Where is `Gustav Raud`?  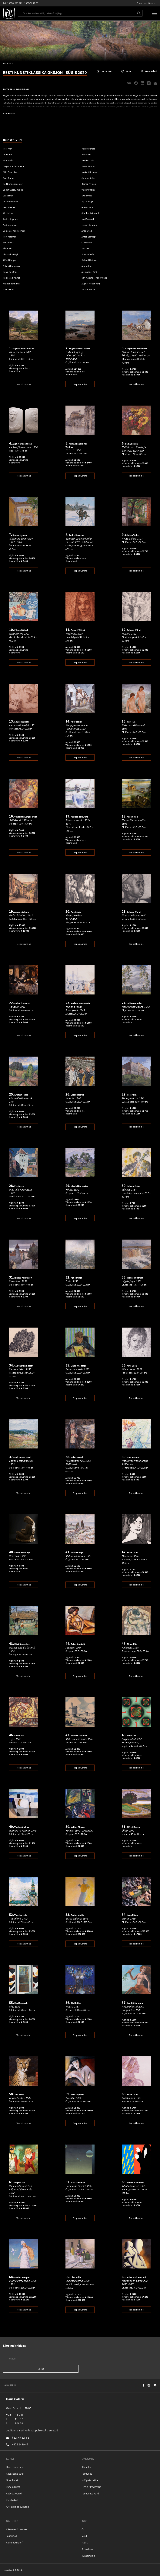
Gustav Raud is located at coordinates (88, 207).